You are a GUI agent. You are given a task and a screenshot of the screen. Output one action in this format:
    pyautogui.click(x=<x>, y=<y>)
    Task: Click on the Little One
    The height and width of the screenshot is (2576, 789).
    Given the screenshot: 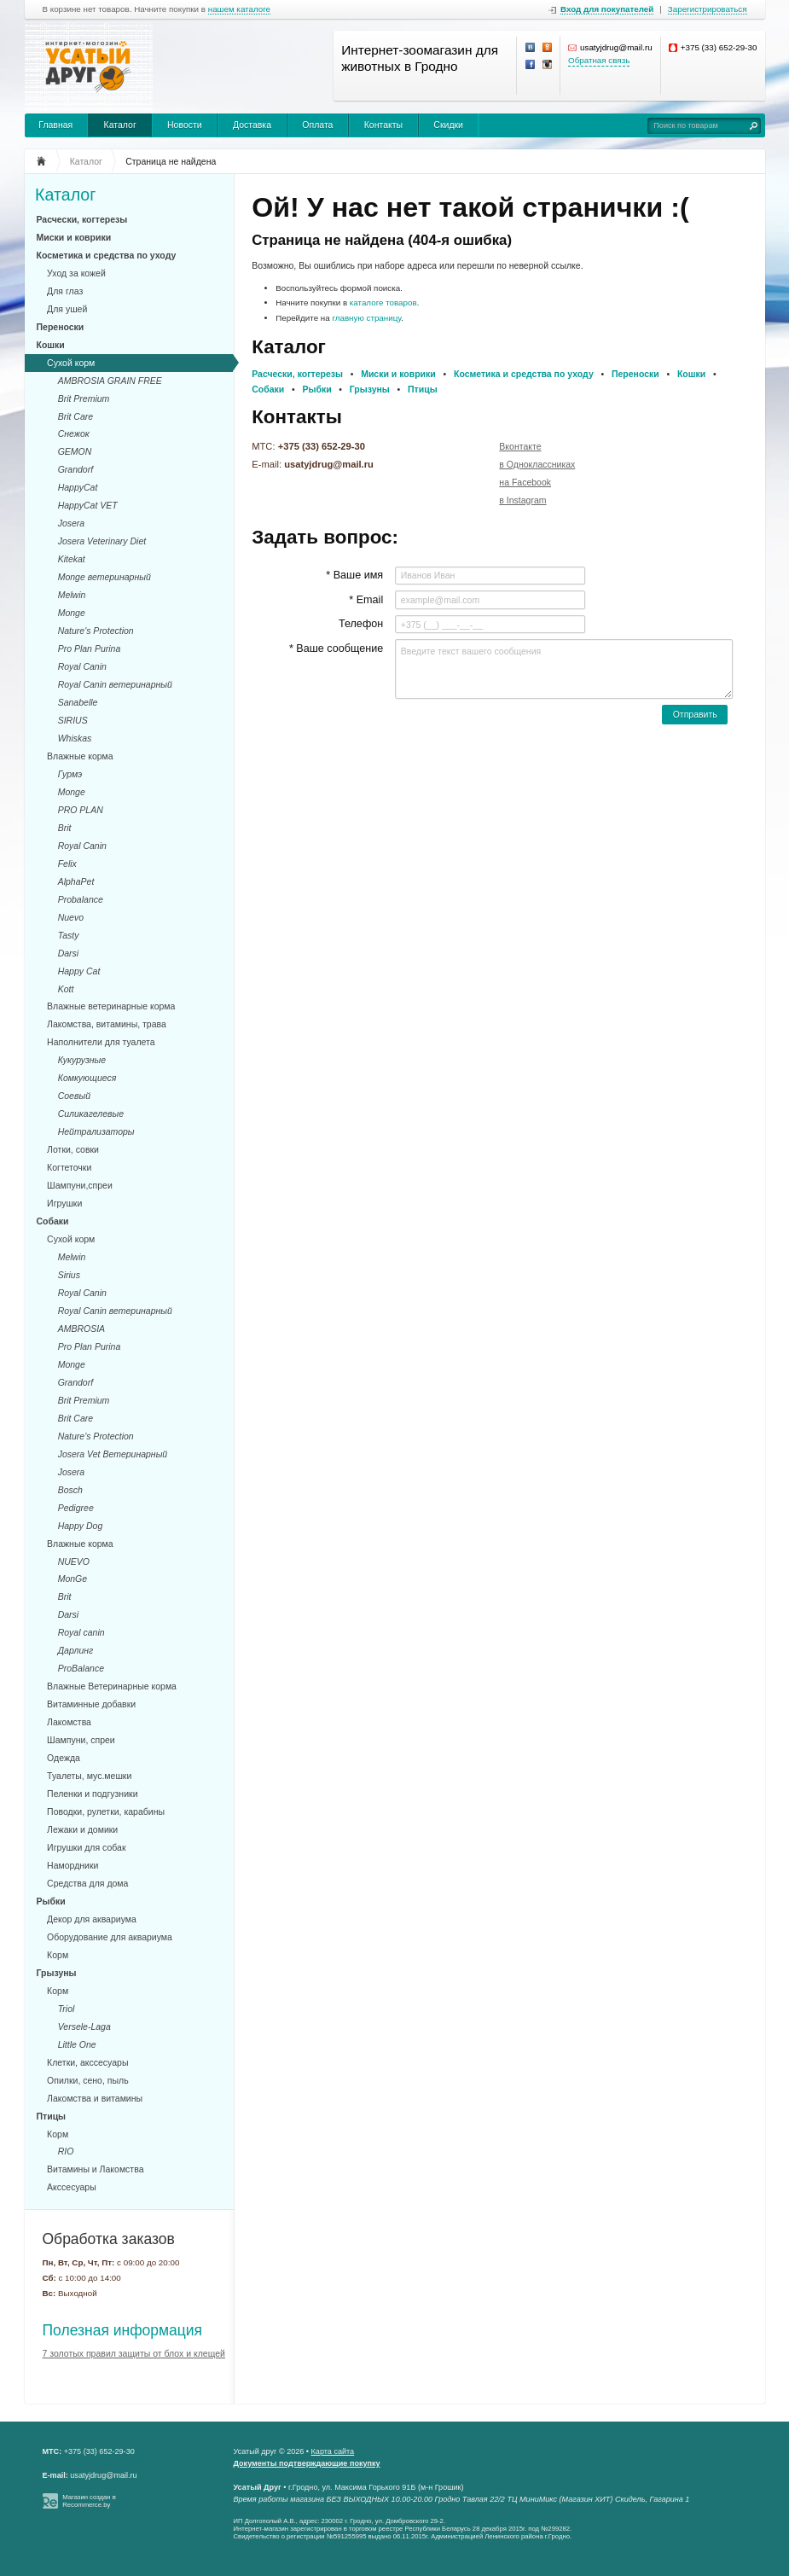 What is the action you would take?
    pyautogui.click(x=77, y=2044)
    